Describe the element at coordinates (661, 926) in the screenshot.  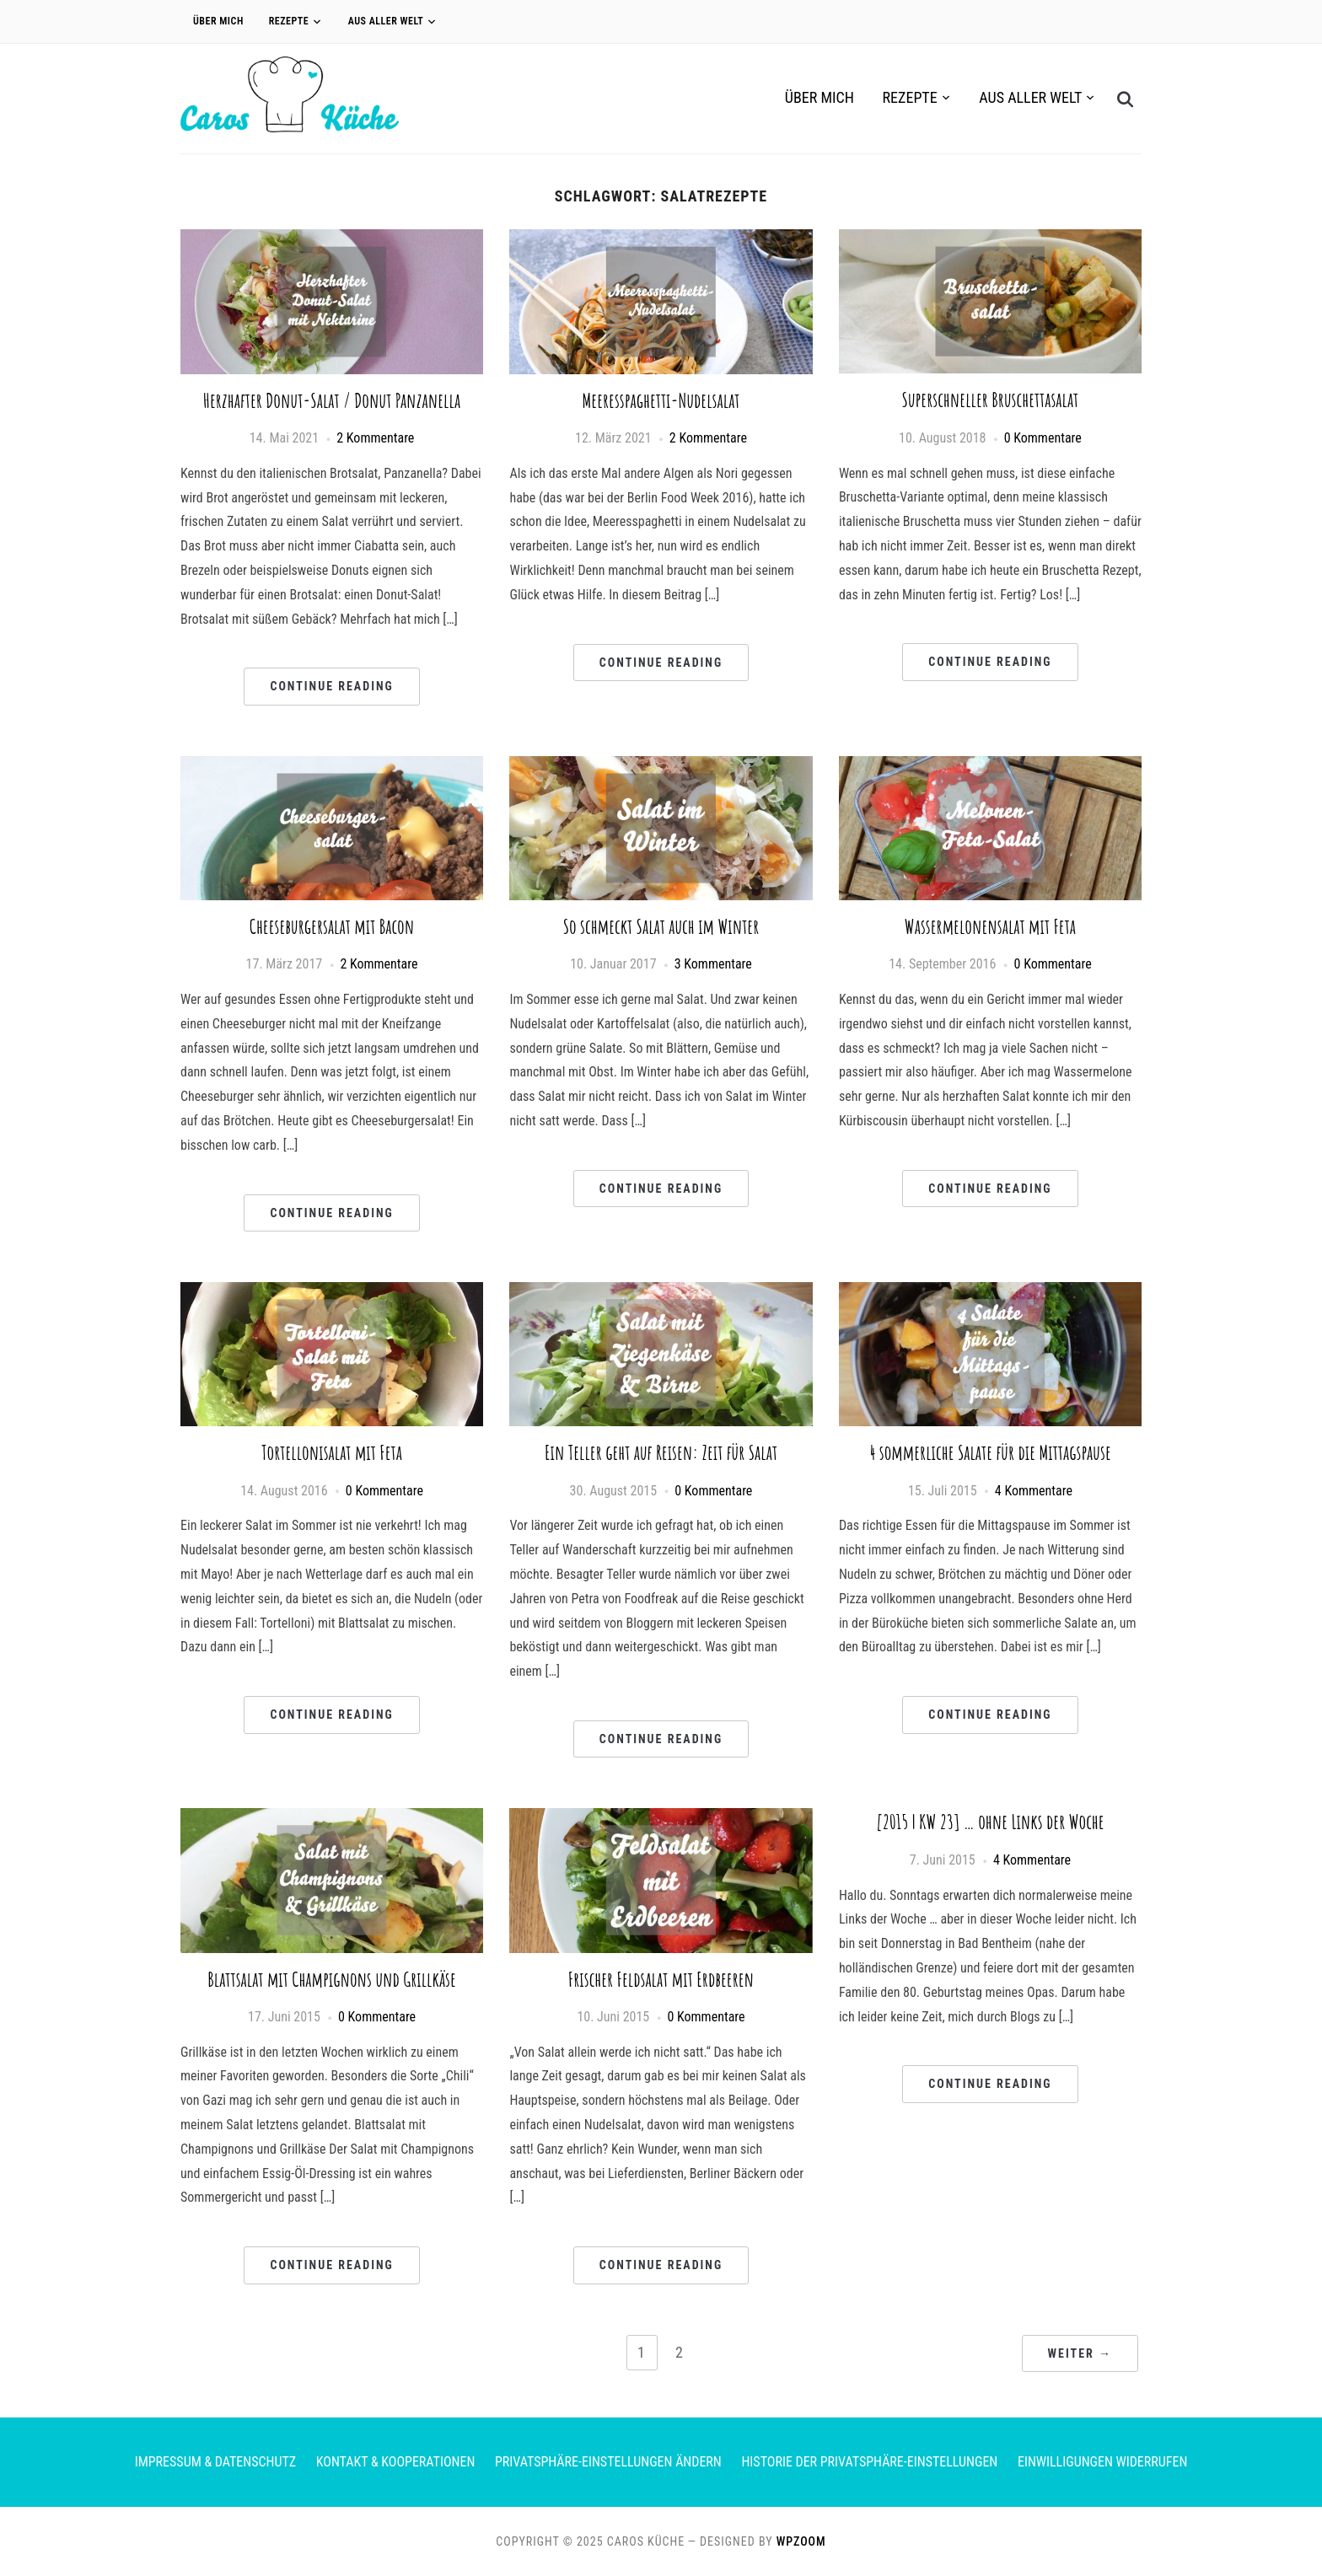
I see `So schmeckt Salat auch im Winter` at that location.